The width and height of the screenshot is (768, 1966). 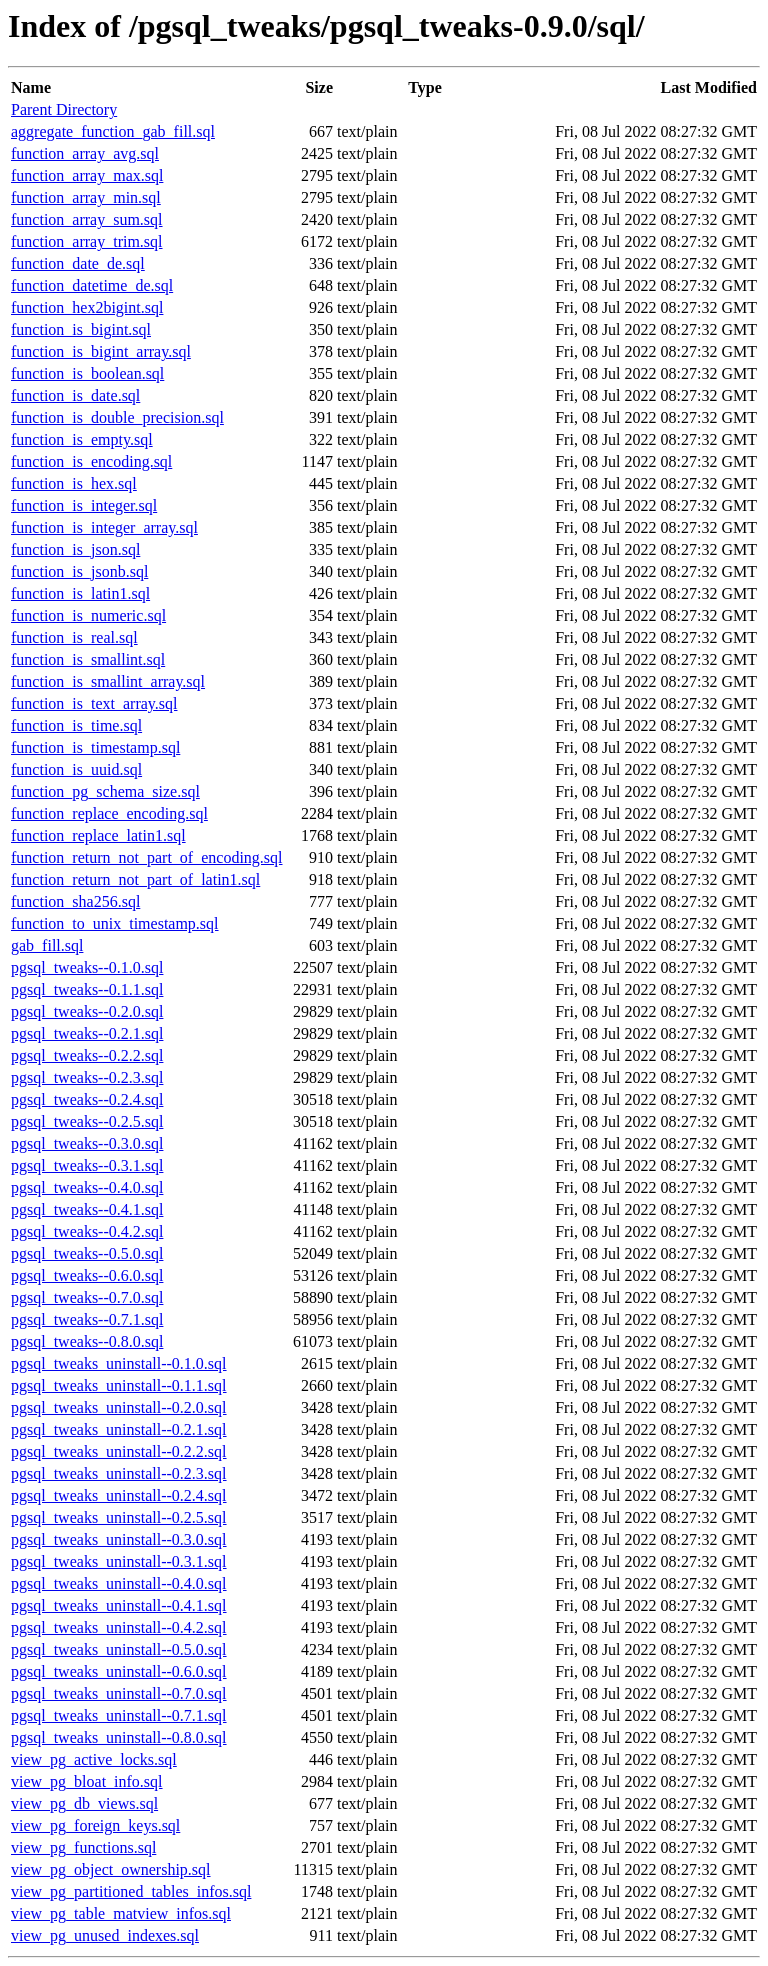 What do you see at coordinates (82, 439) in the screenshot?
I see `function_is_empty.sql` at bounding box center [82, 439].